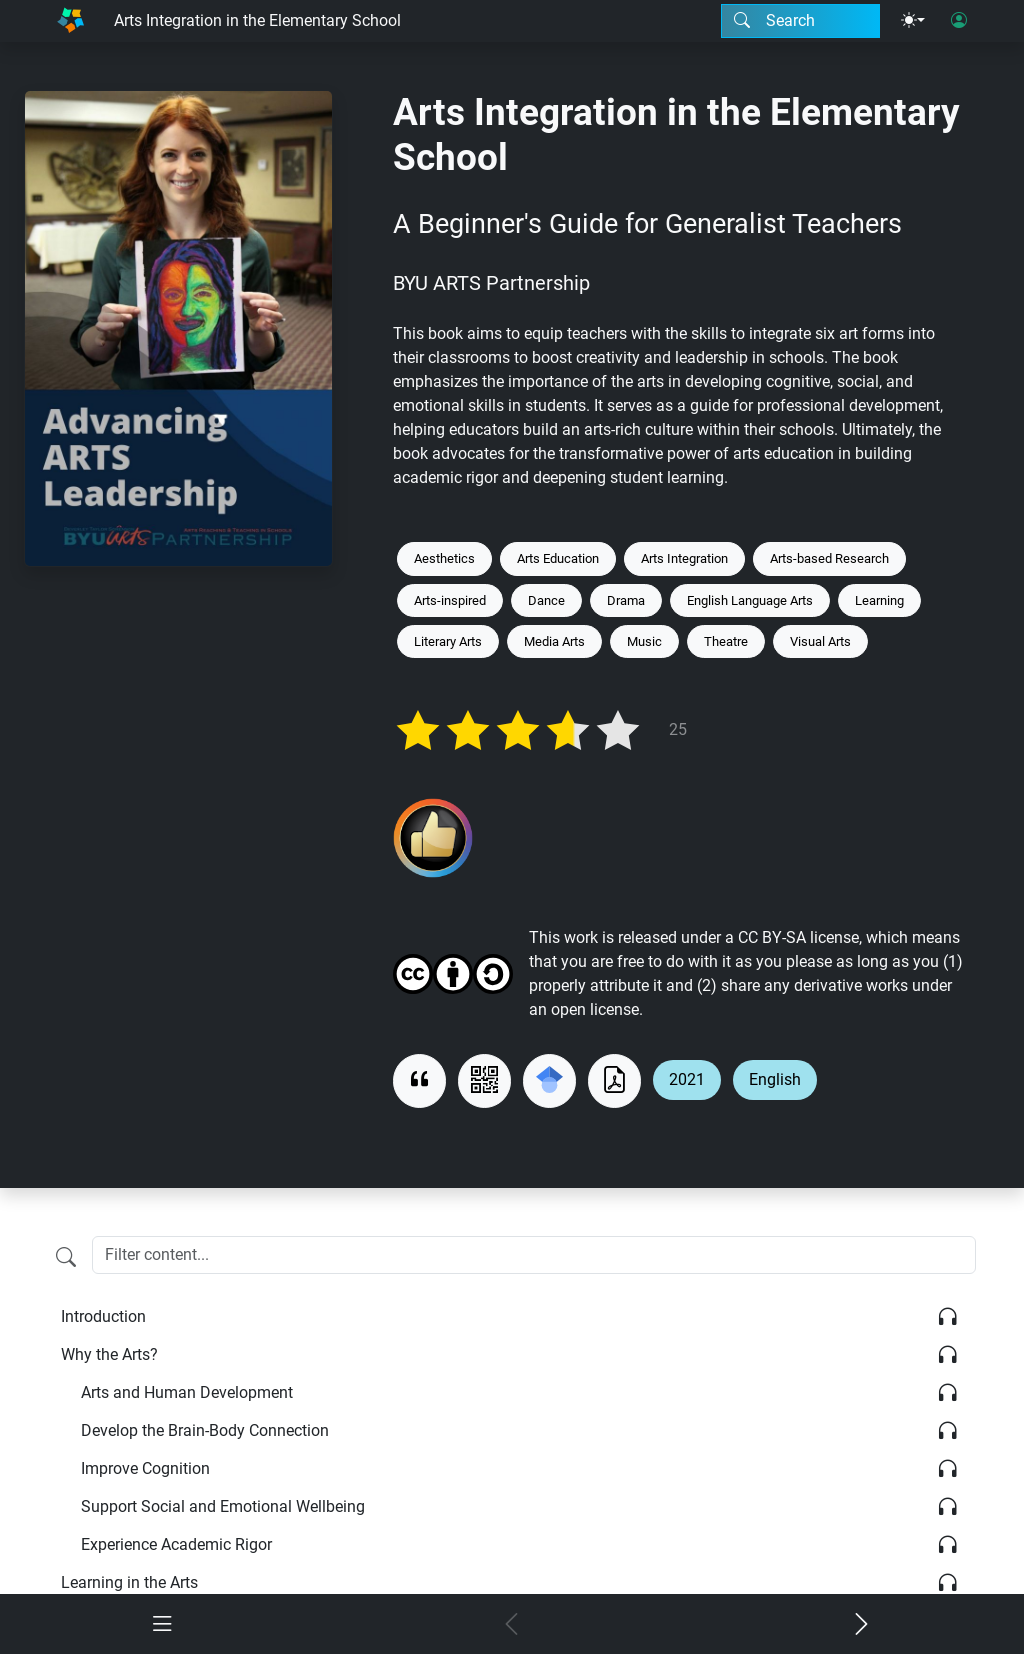 Image resolution: width=1024 pixels, height=1654 pixels. Describe the element at coordinates (257, 20) in the screenshot. I see `Arts Integration in the Elementary School` at that location.